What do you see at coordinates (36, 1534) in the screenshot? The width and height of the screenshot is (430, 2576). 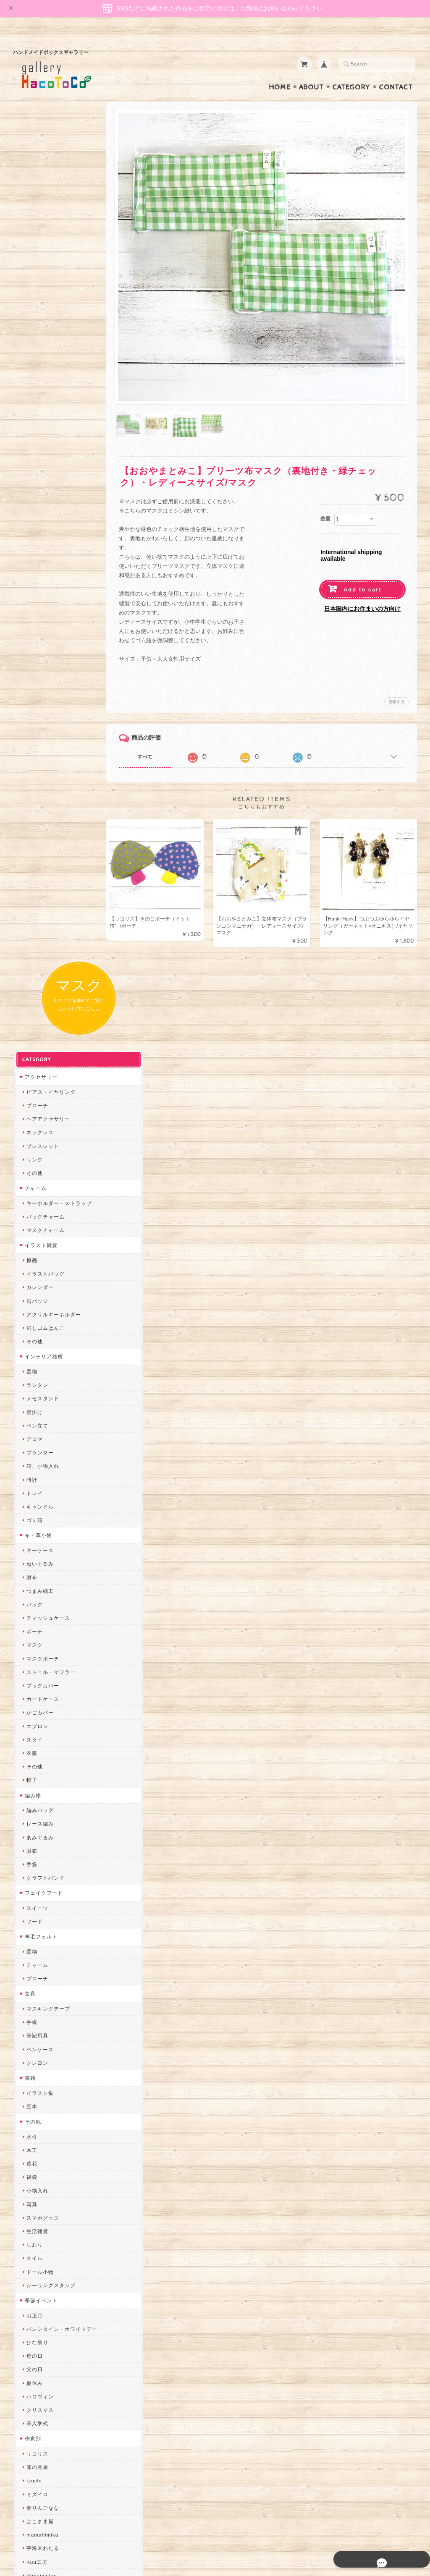 I see `卒入学式` at bounding box center [36, 1534].